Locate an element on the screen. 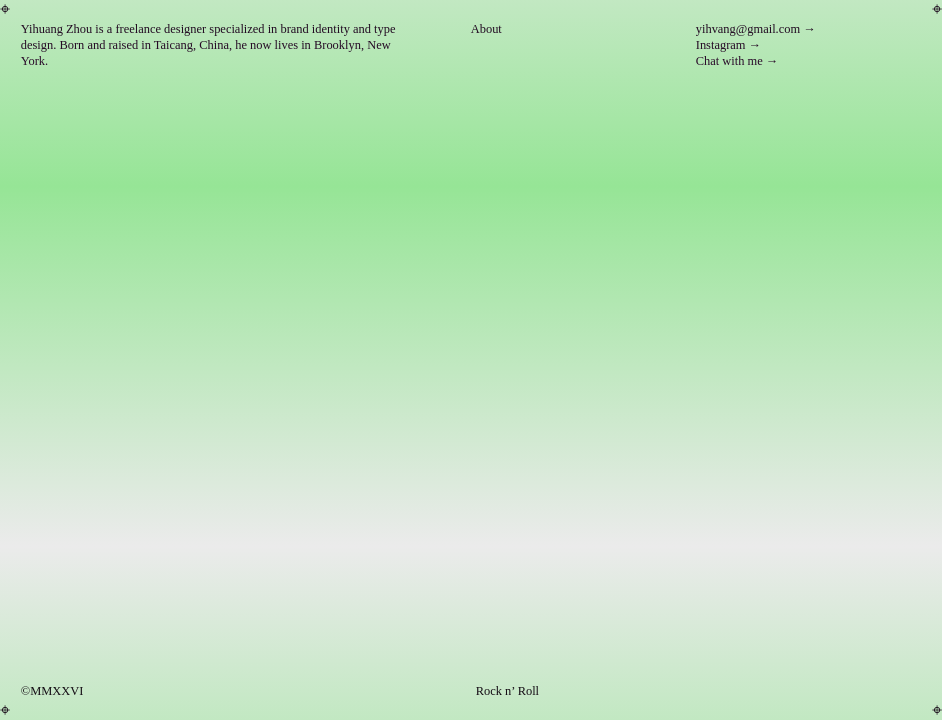 The width and height of the screenshot is (942, 720). Chat with me → is located at coordinates (737, 61).